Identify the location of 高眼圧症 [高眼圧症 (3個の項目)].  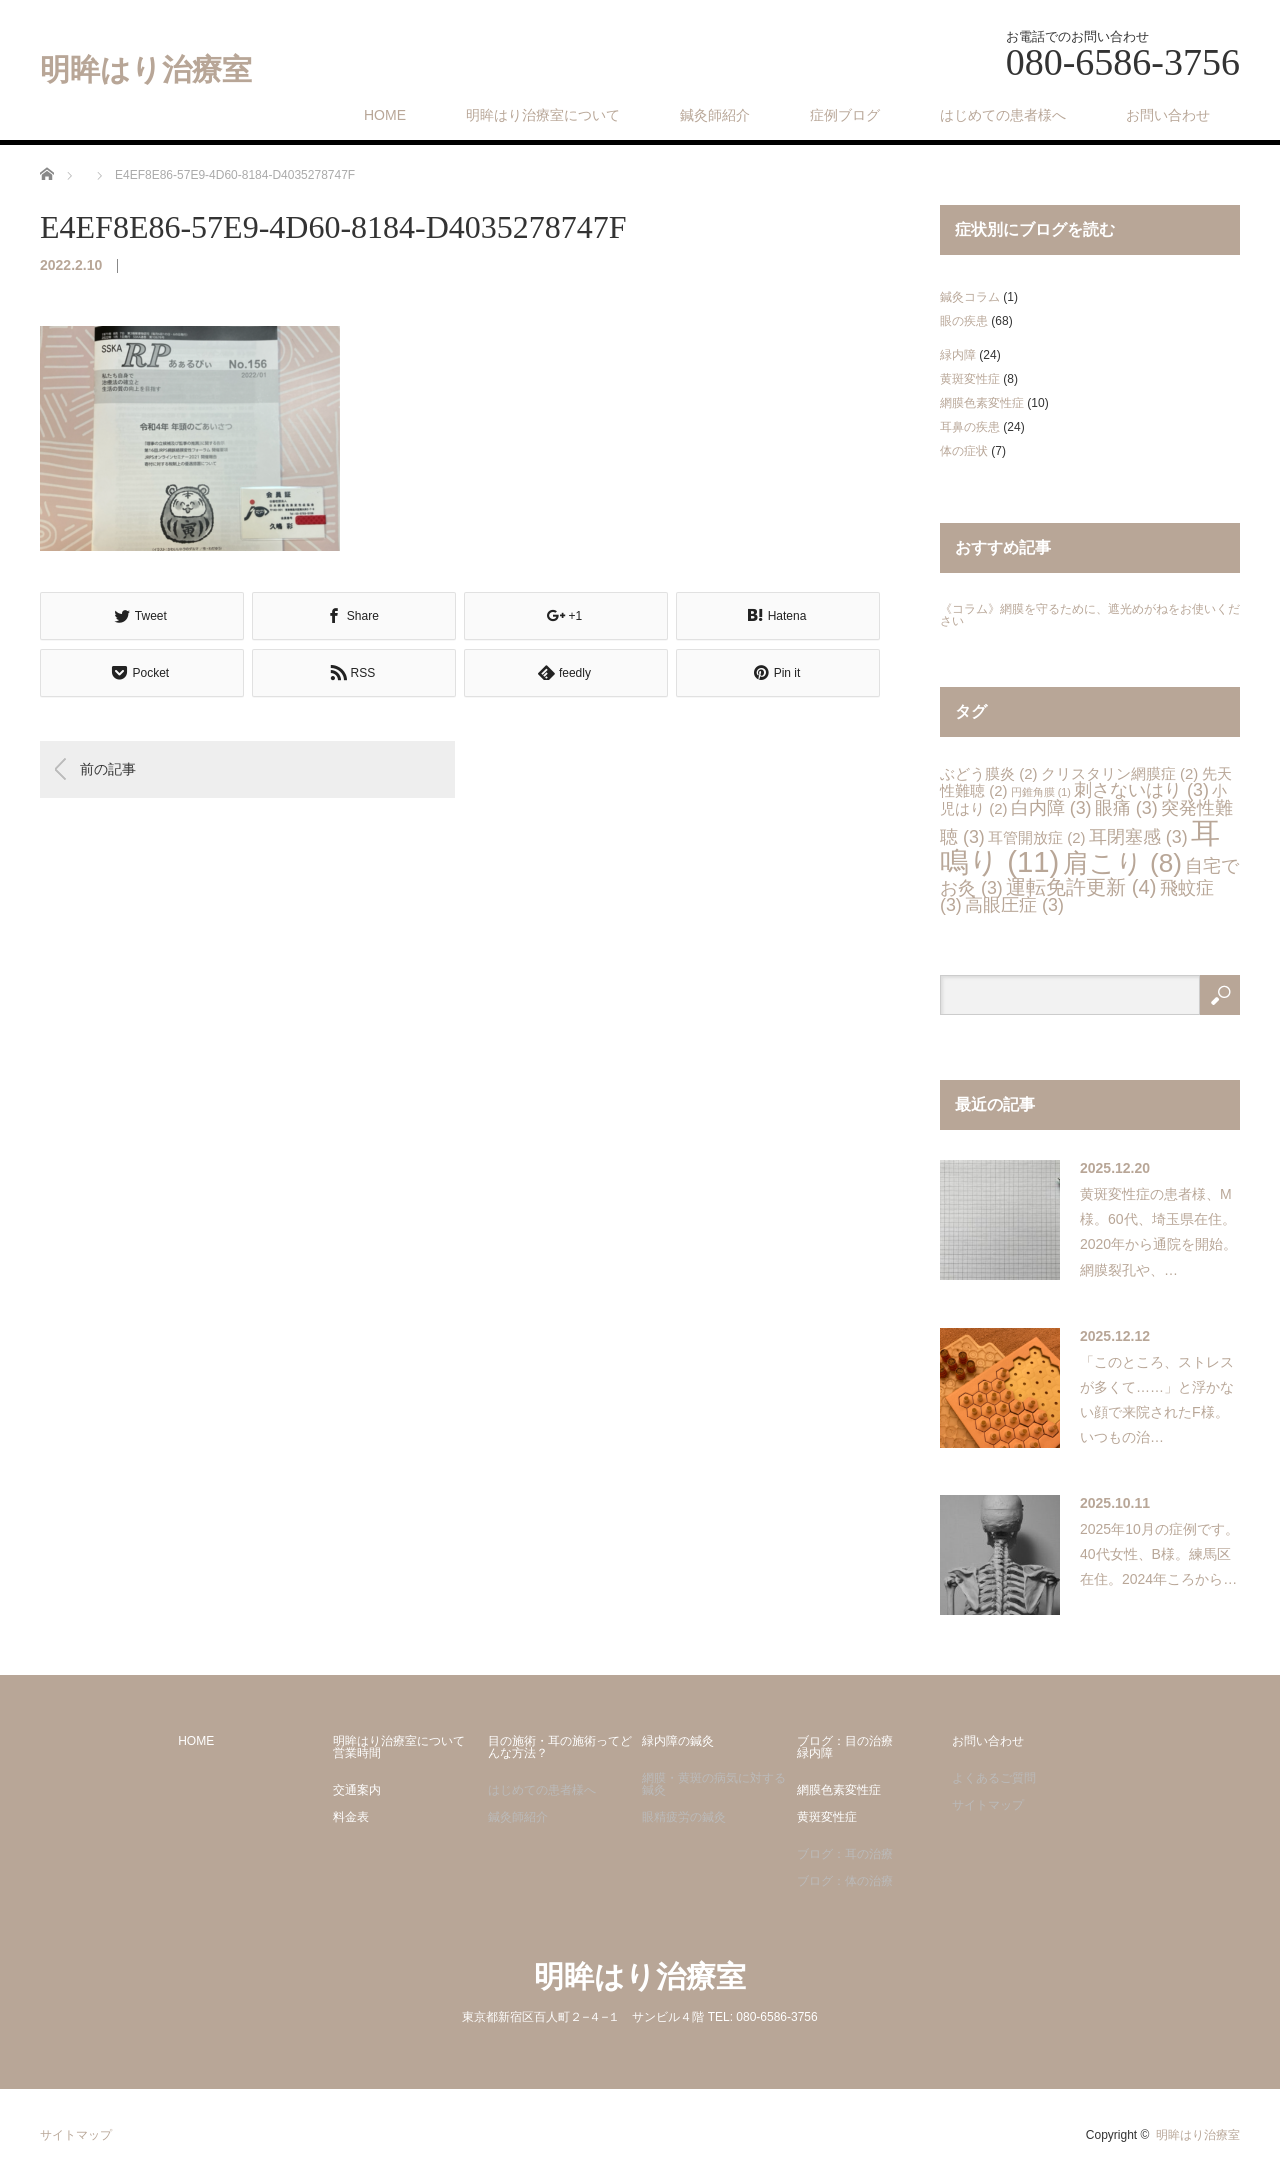
(1014, 905).